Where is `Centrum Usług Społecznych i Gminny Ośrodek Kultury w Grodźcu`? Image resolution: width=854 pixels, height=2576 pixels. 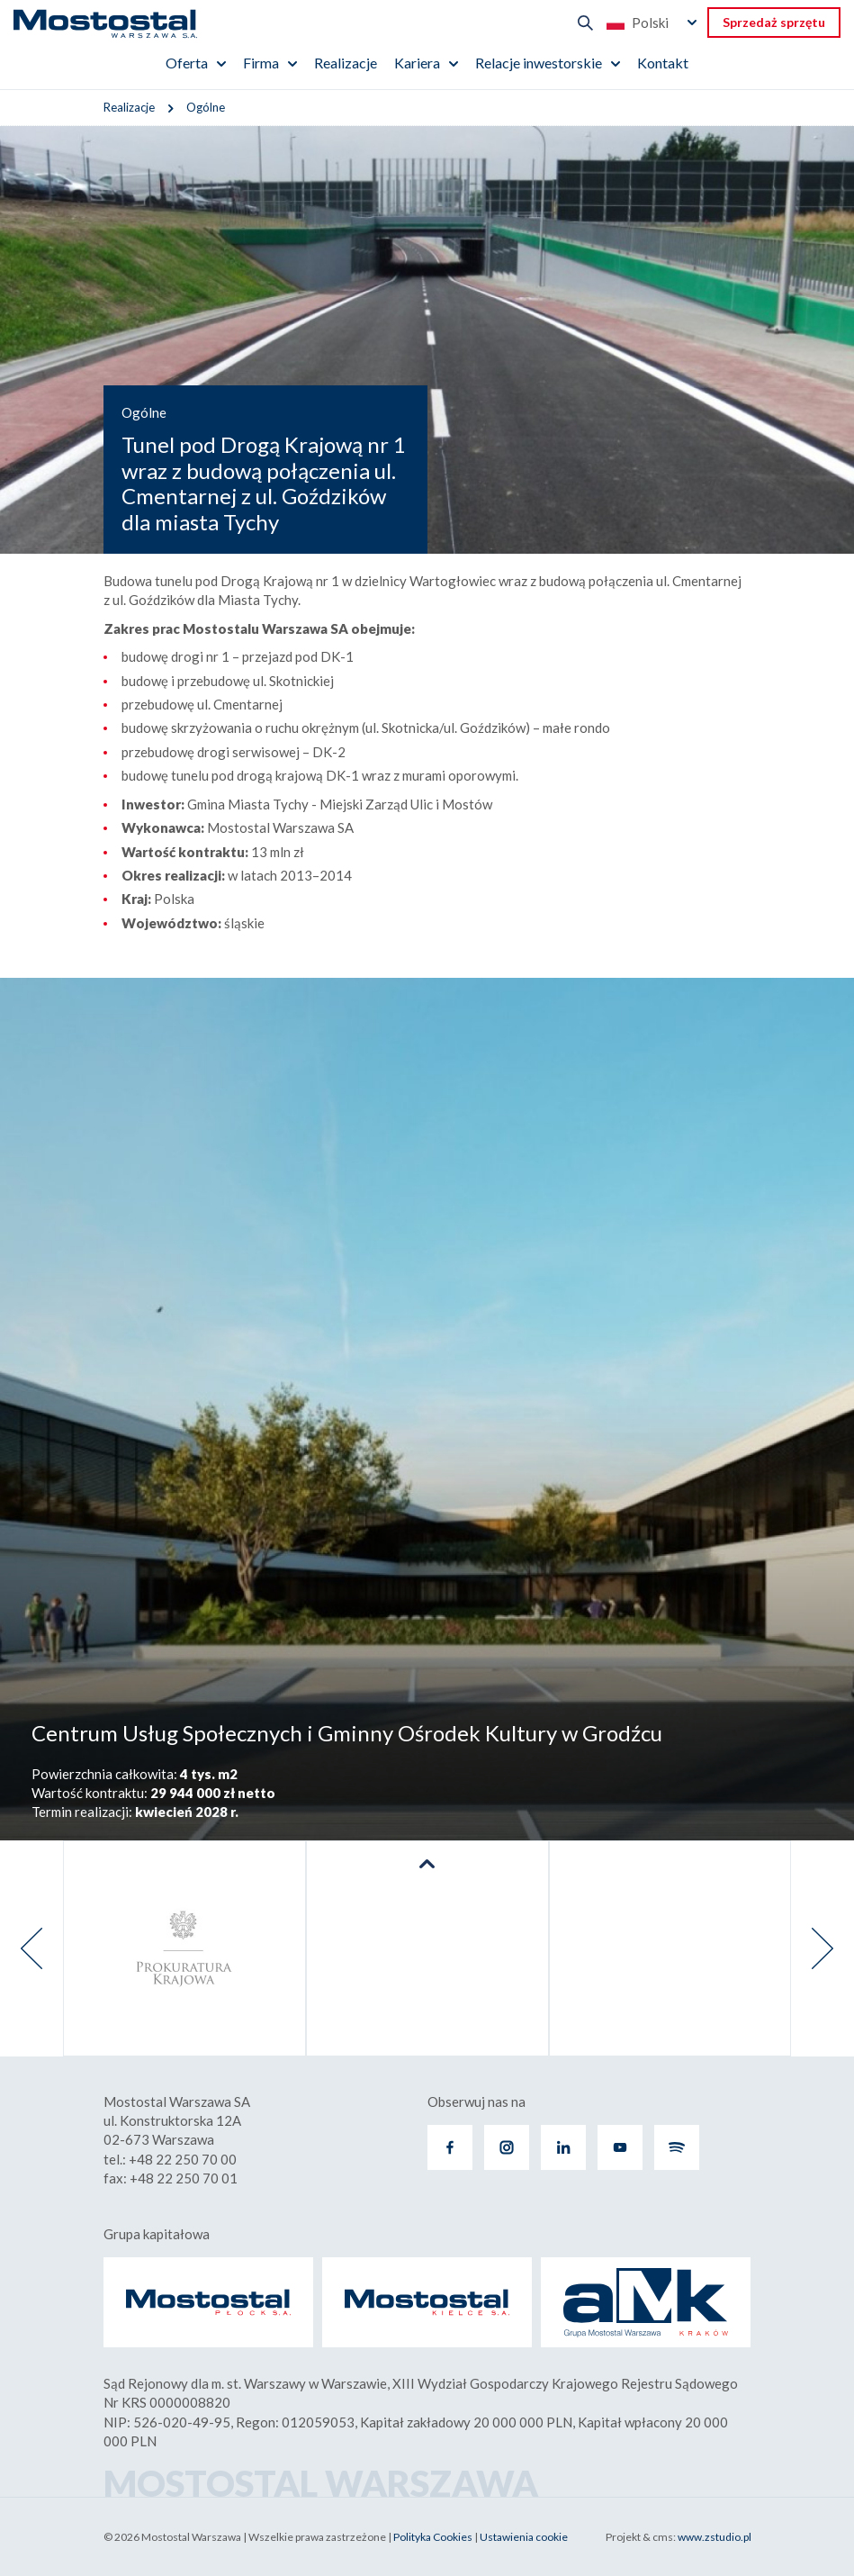 Centrum Usług Społecznych i Gminny Ośrodek Kultury w Grodźcu is located at coordinates (346, 1733).